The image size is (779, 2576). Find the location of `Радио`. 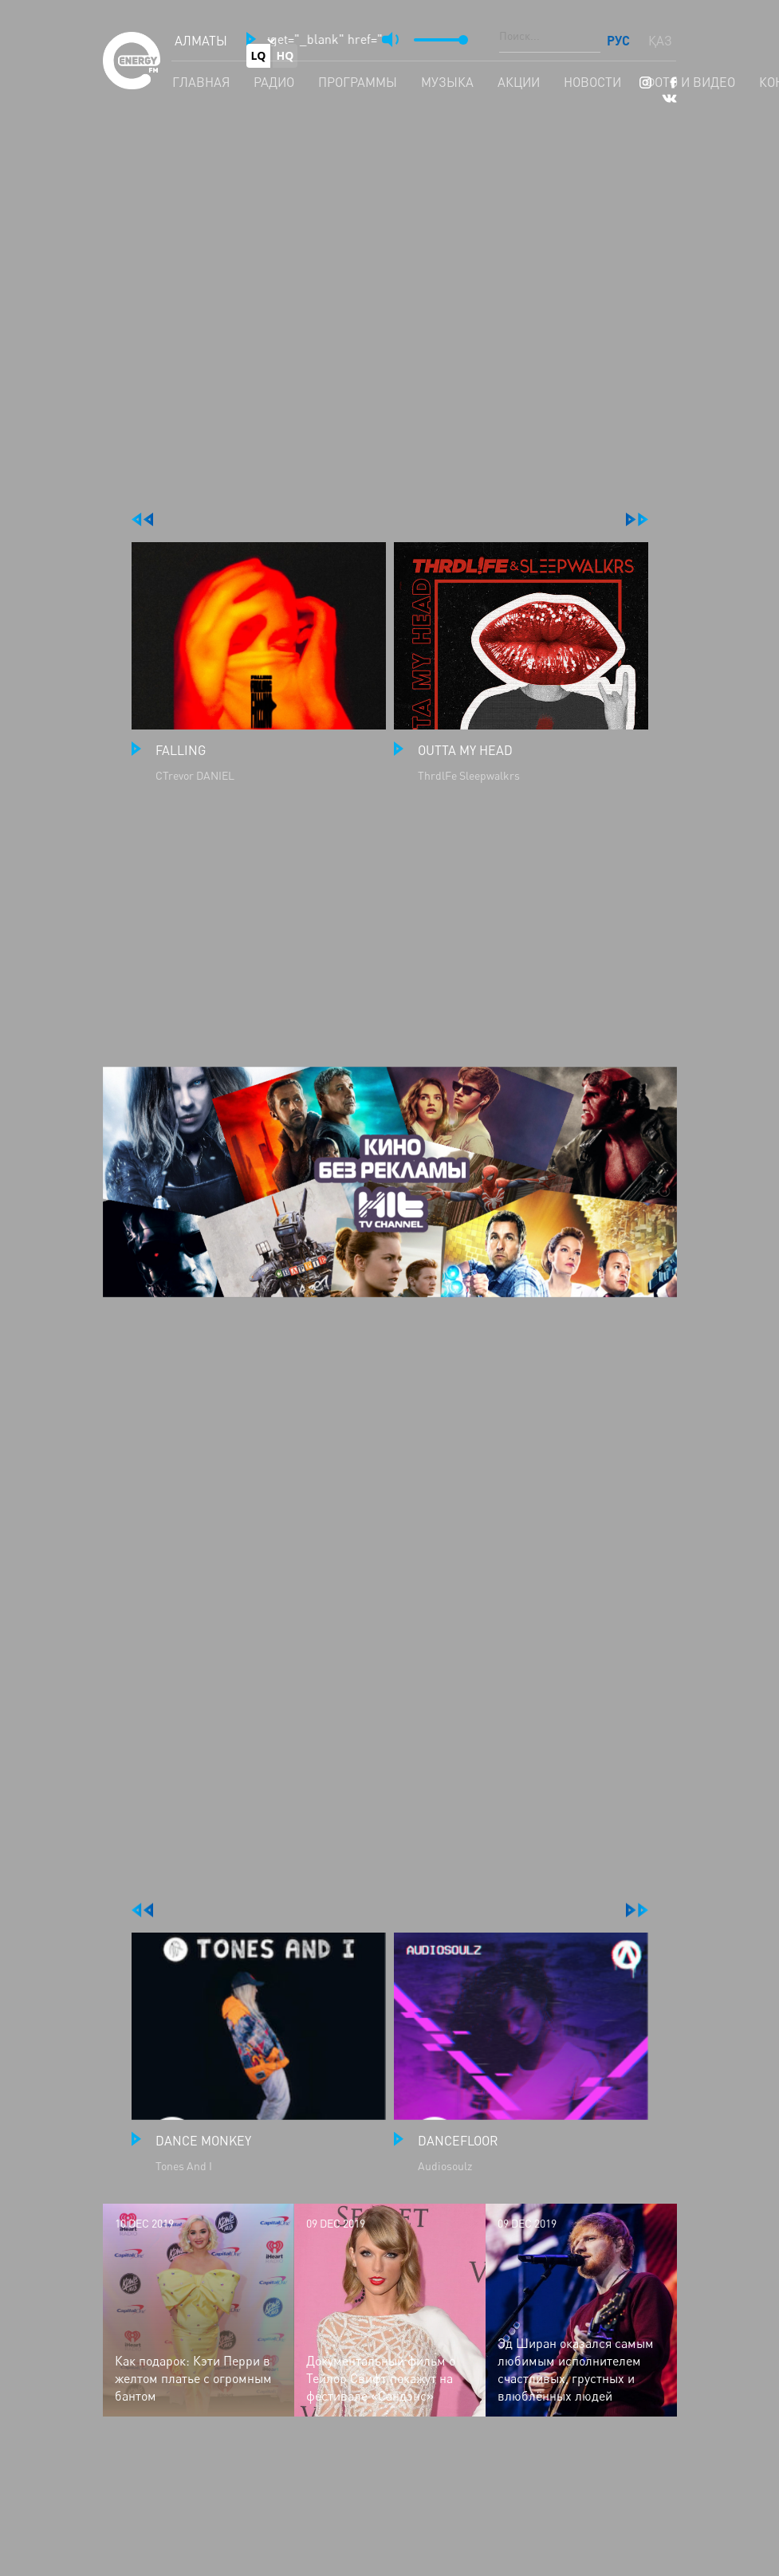

Радио is located at coordinates (274, 82).